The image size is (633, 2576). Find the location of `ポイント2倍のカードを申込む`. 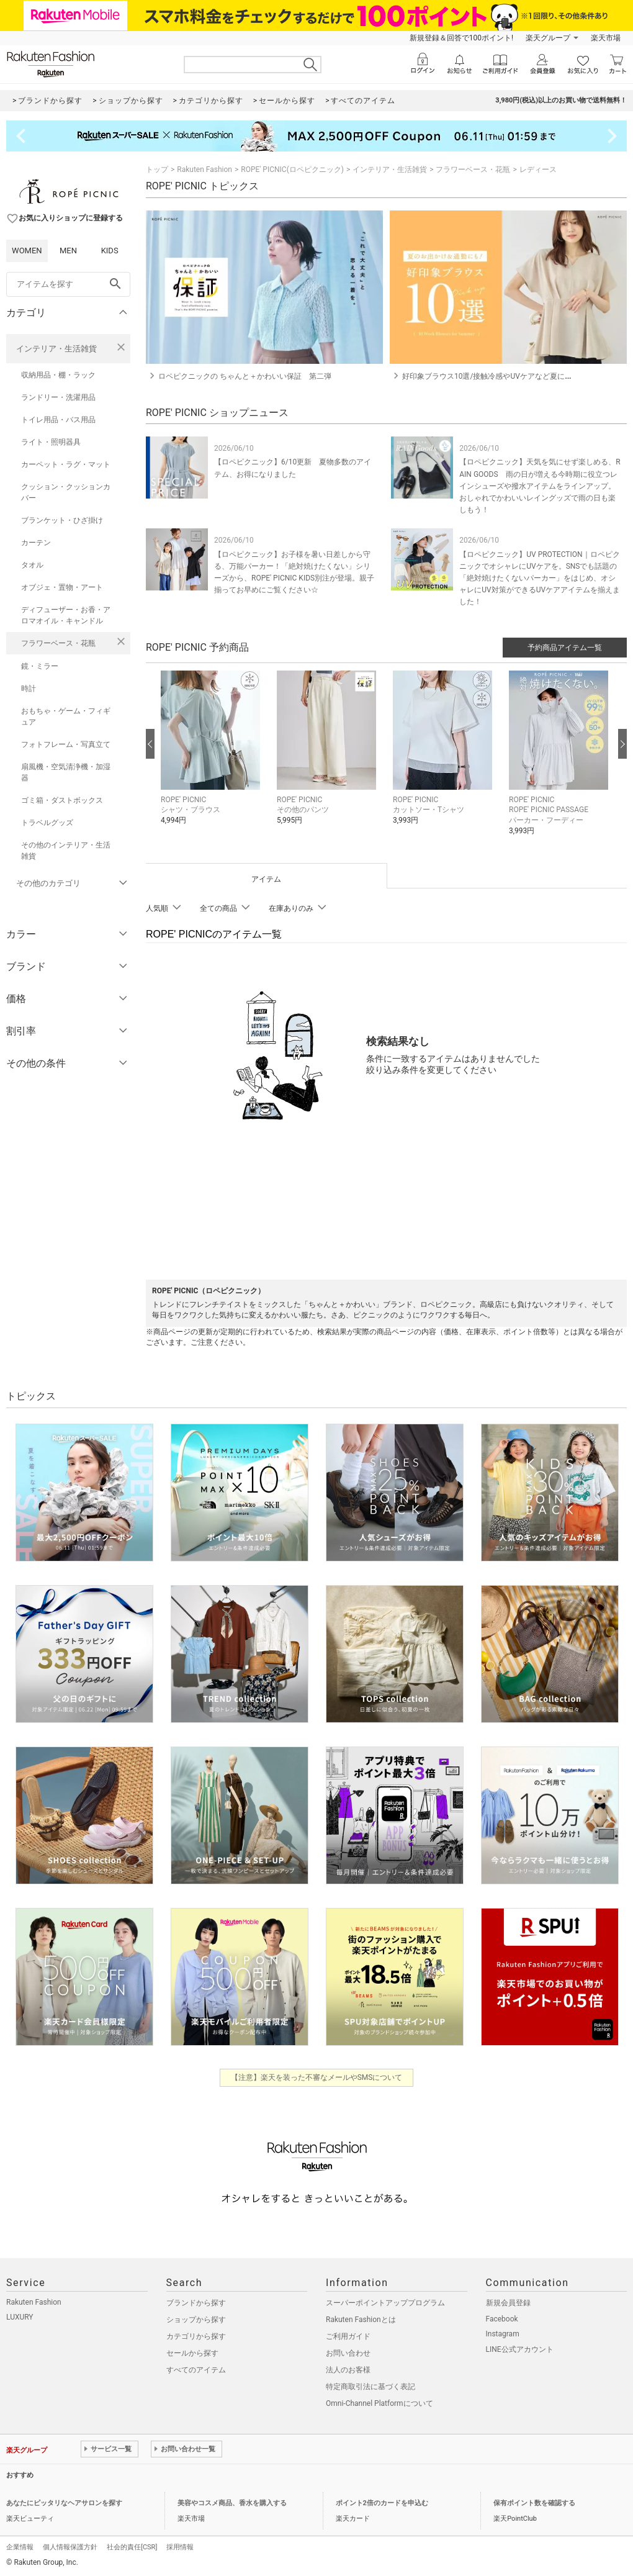

ポイント2倍のカードを申込む is located at coordinates (382, 2503).